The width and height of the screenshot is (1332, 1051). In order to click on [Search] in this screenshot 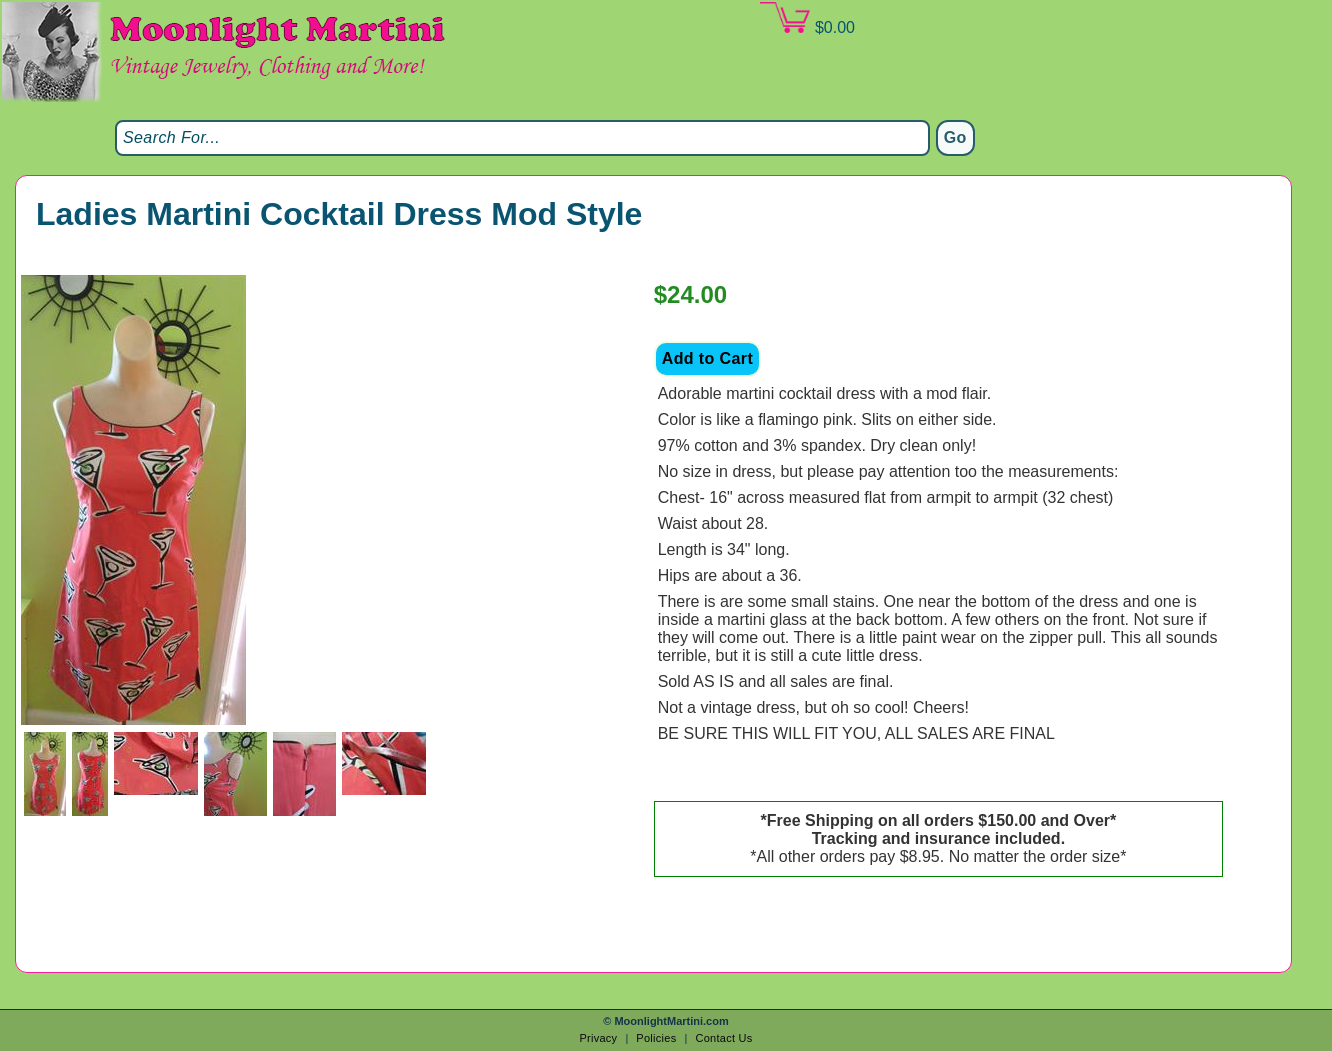, I will do `click(522, 138)`.